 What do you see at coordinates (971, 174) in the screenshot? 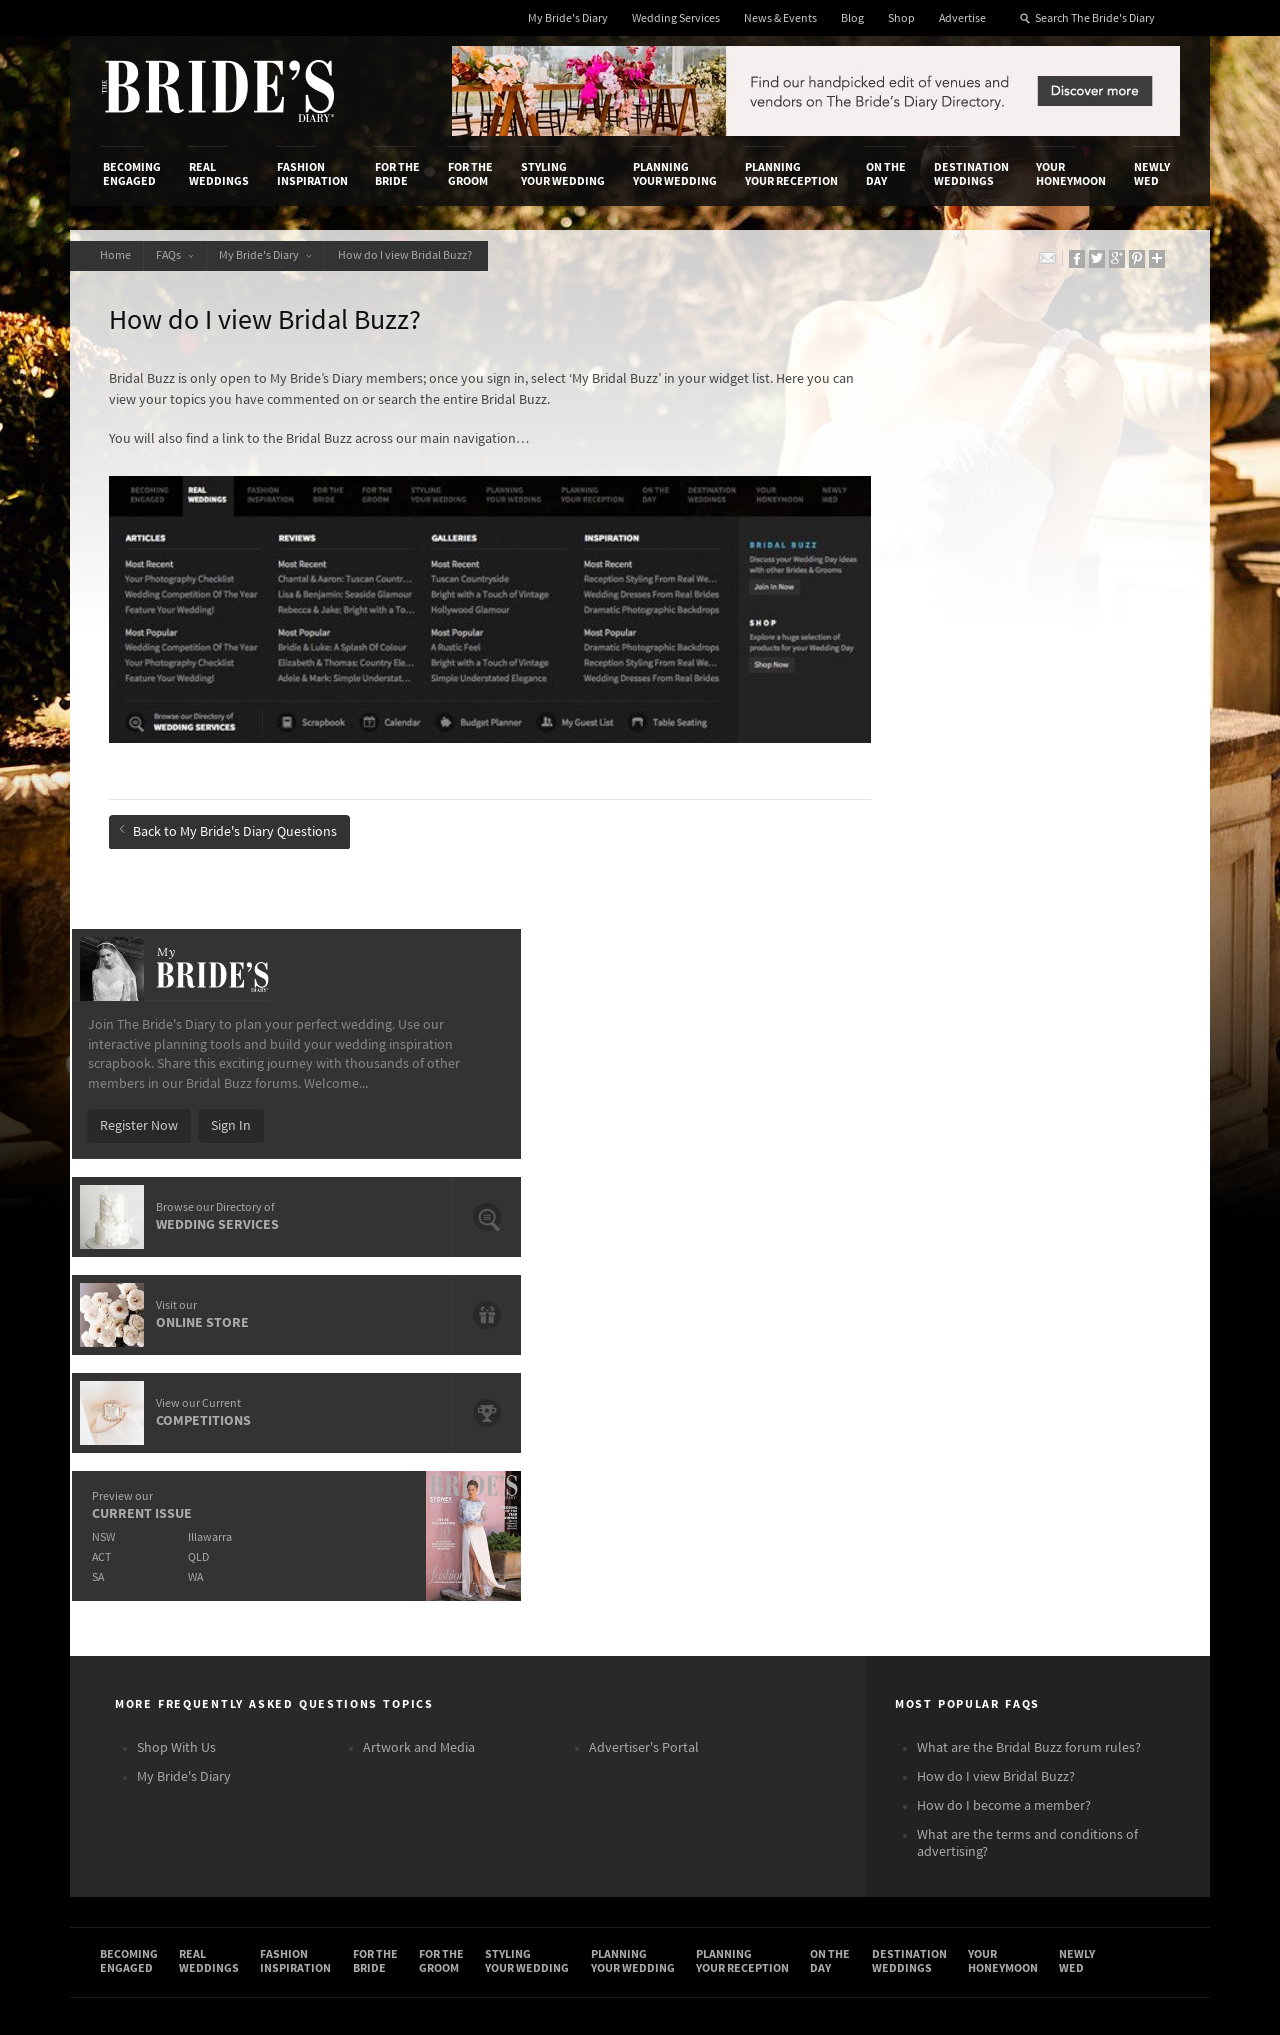
I see `Destination Weddings` at bounding box center [971, 174].